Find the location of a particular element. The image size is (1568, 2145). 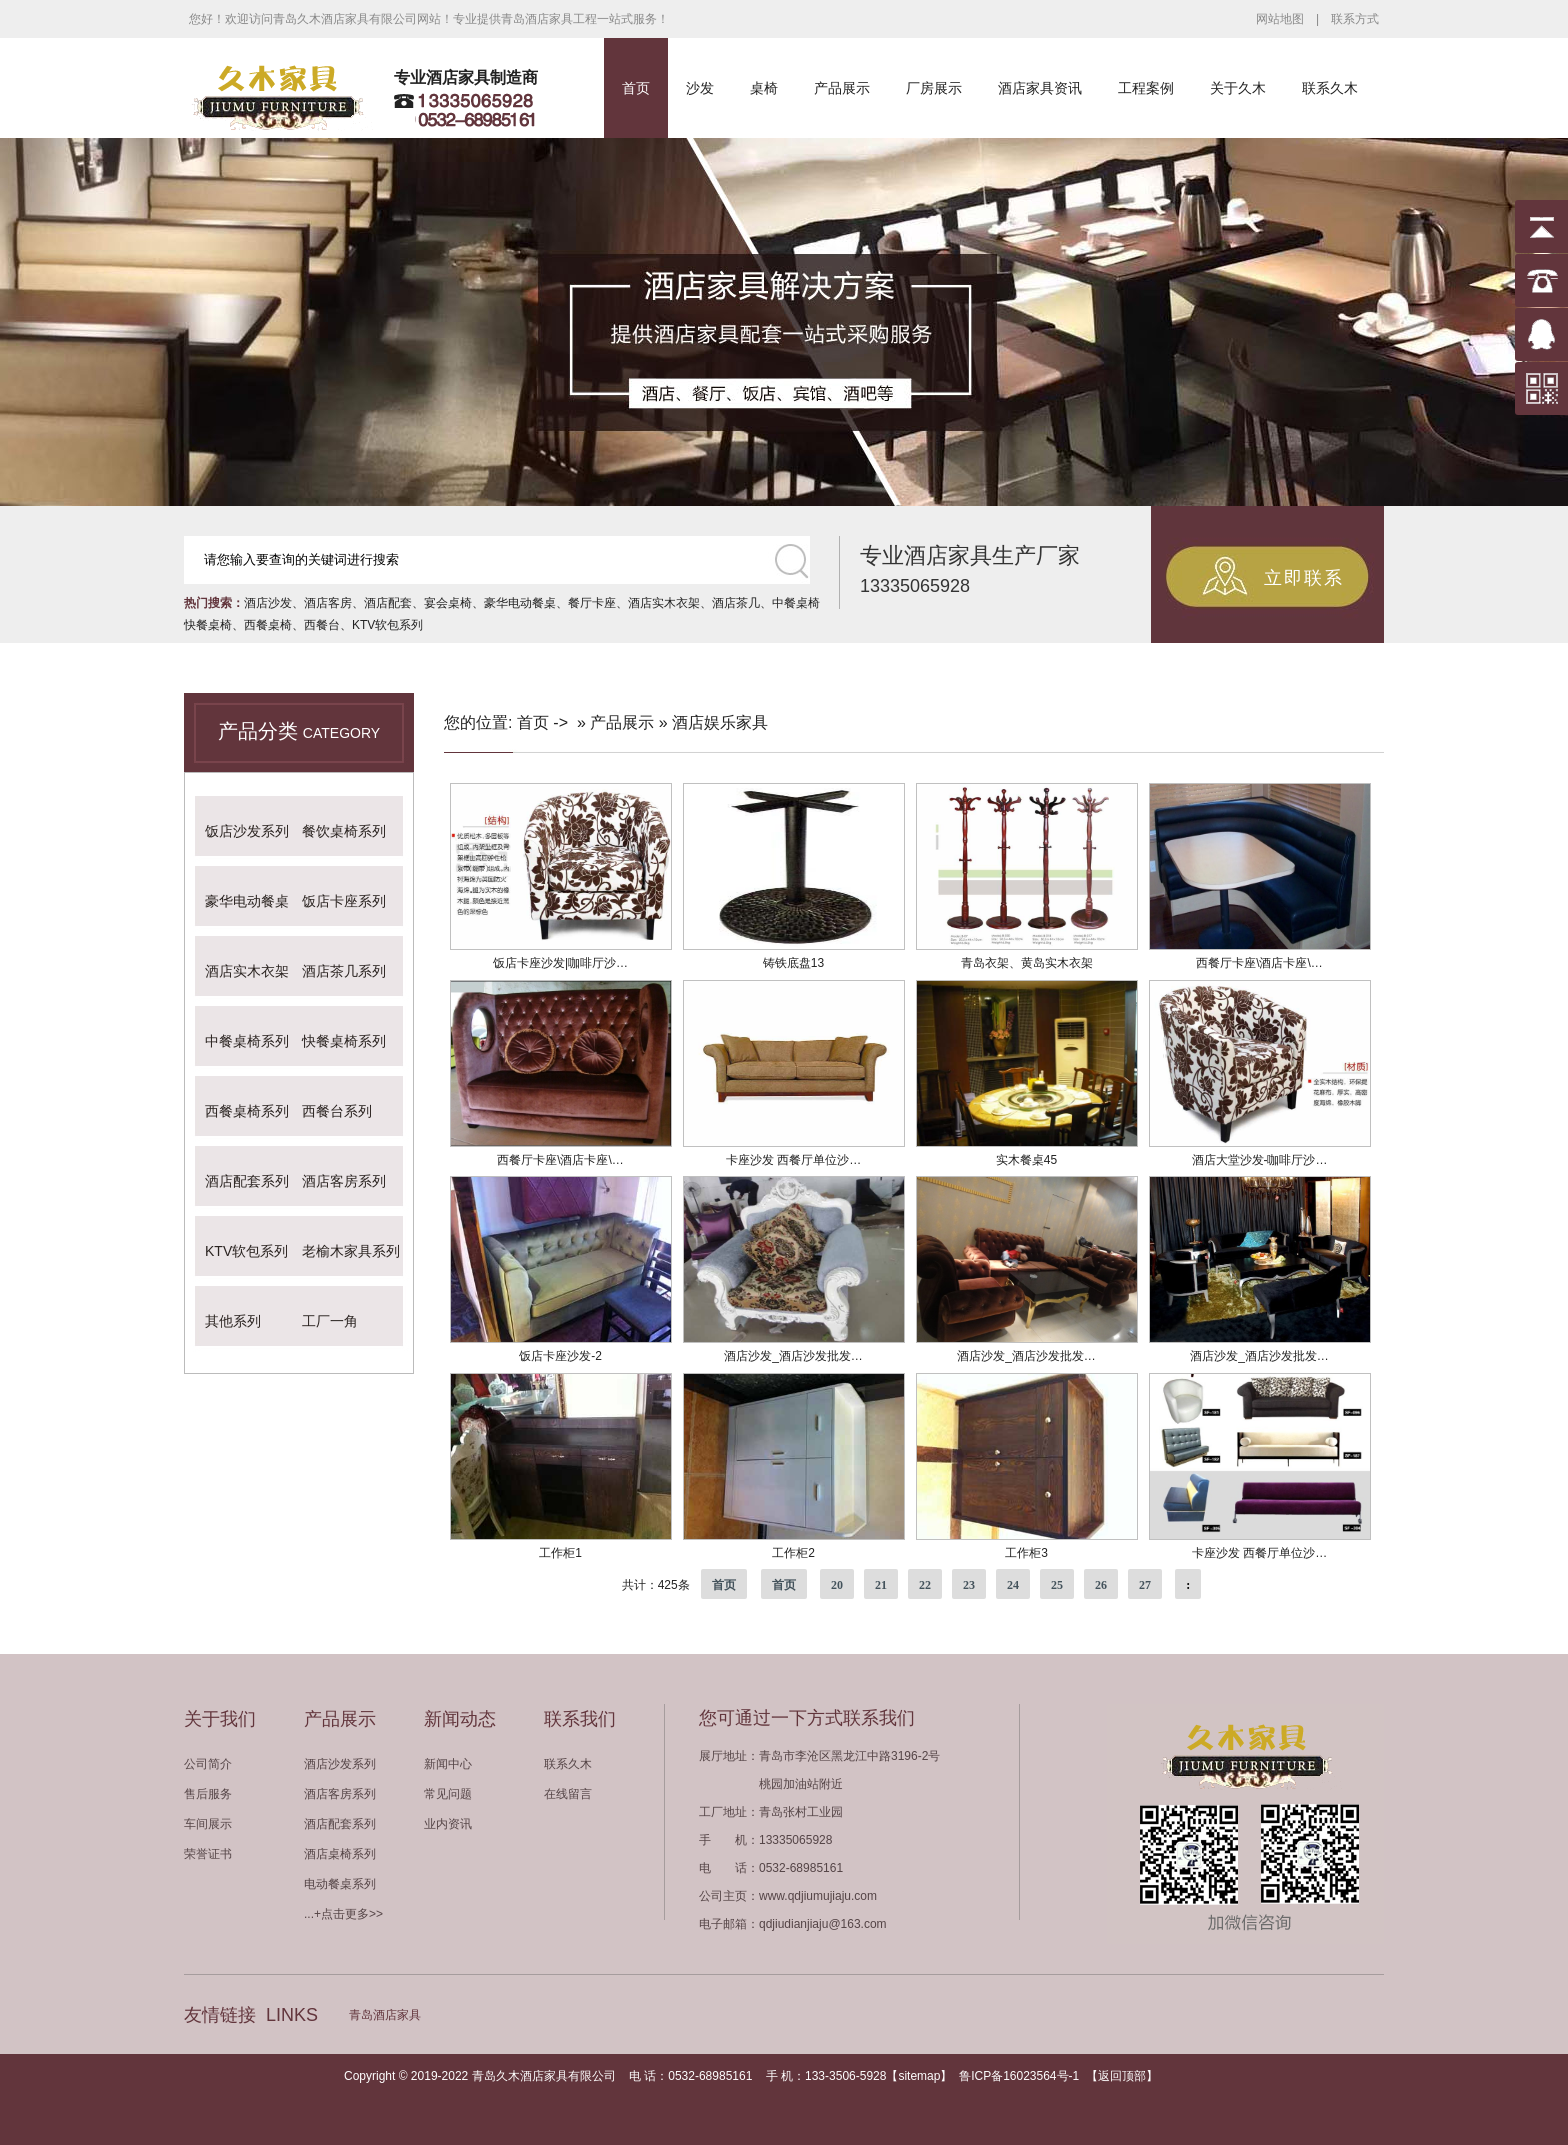

快餐桌椅 is located at coordinates (208, 625).